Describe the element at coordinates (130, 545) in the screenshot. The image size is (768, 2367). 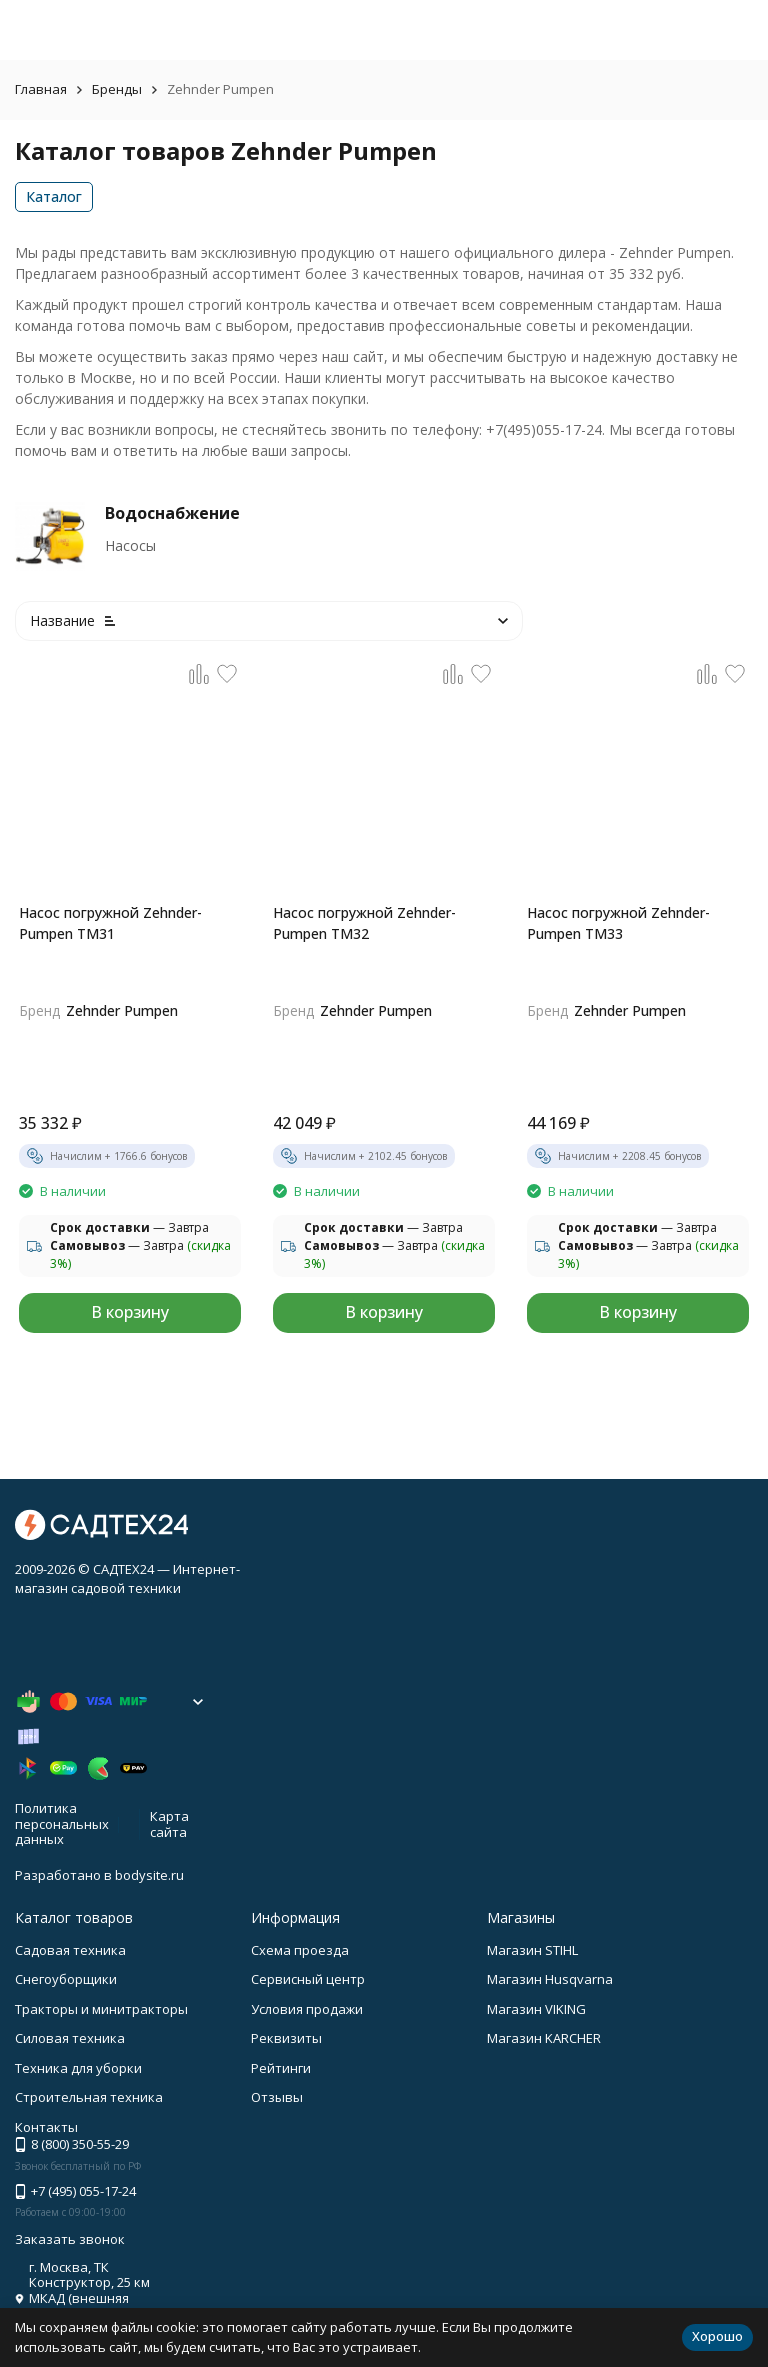
I see `Насосы` at that location.